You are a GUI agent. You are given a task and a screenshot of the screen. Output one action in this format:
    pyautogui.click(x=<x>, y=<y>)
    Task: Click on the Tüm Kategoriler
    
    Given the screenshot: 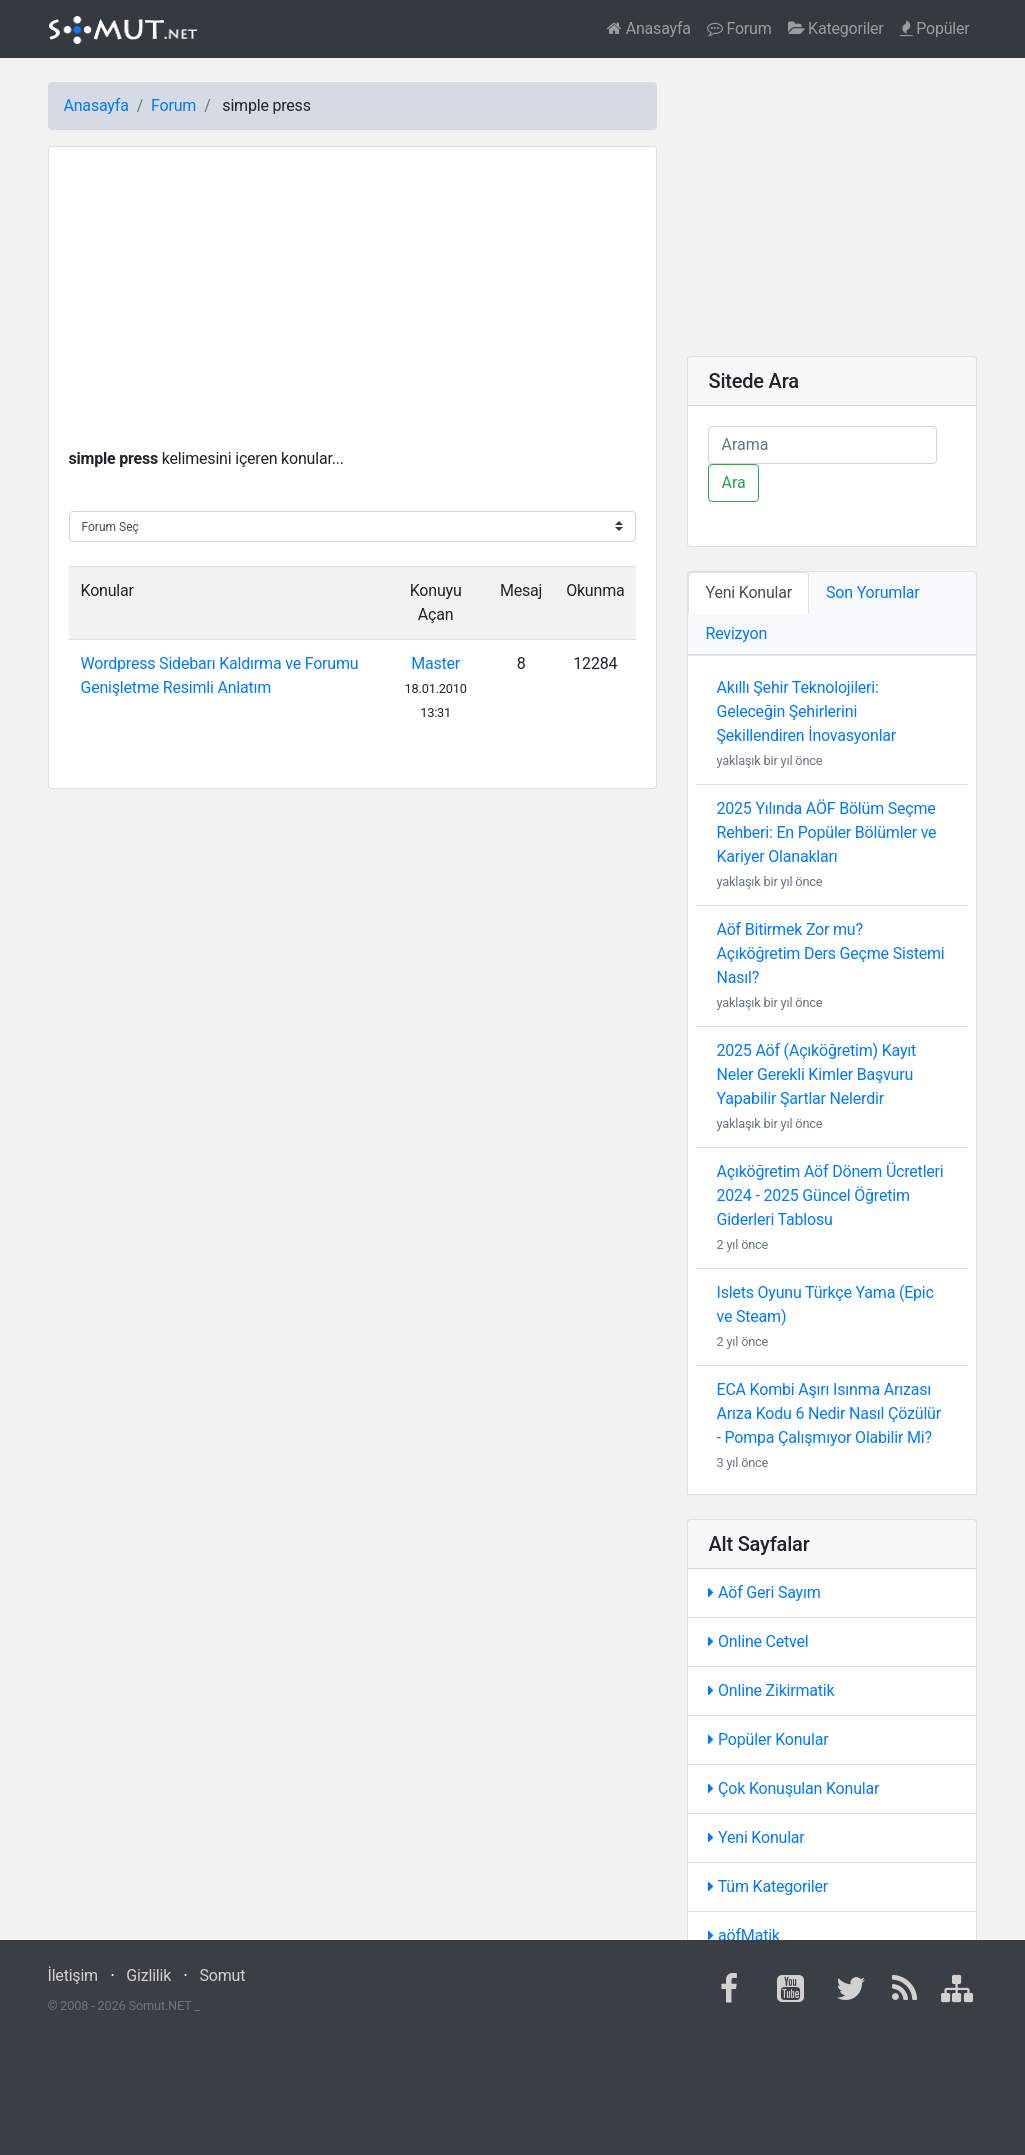 What is the action you would take?
    pyautogui.click(x=768, y=1886)
    